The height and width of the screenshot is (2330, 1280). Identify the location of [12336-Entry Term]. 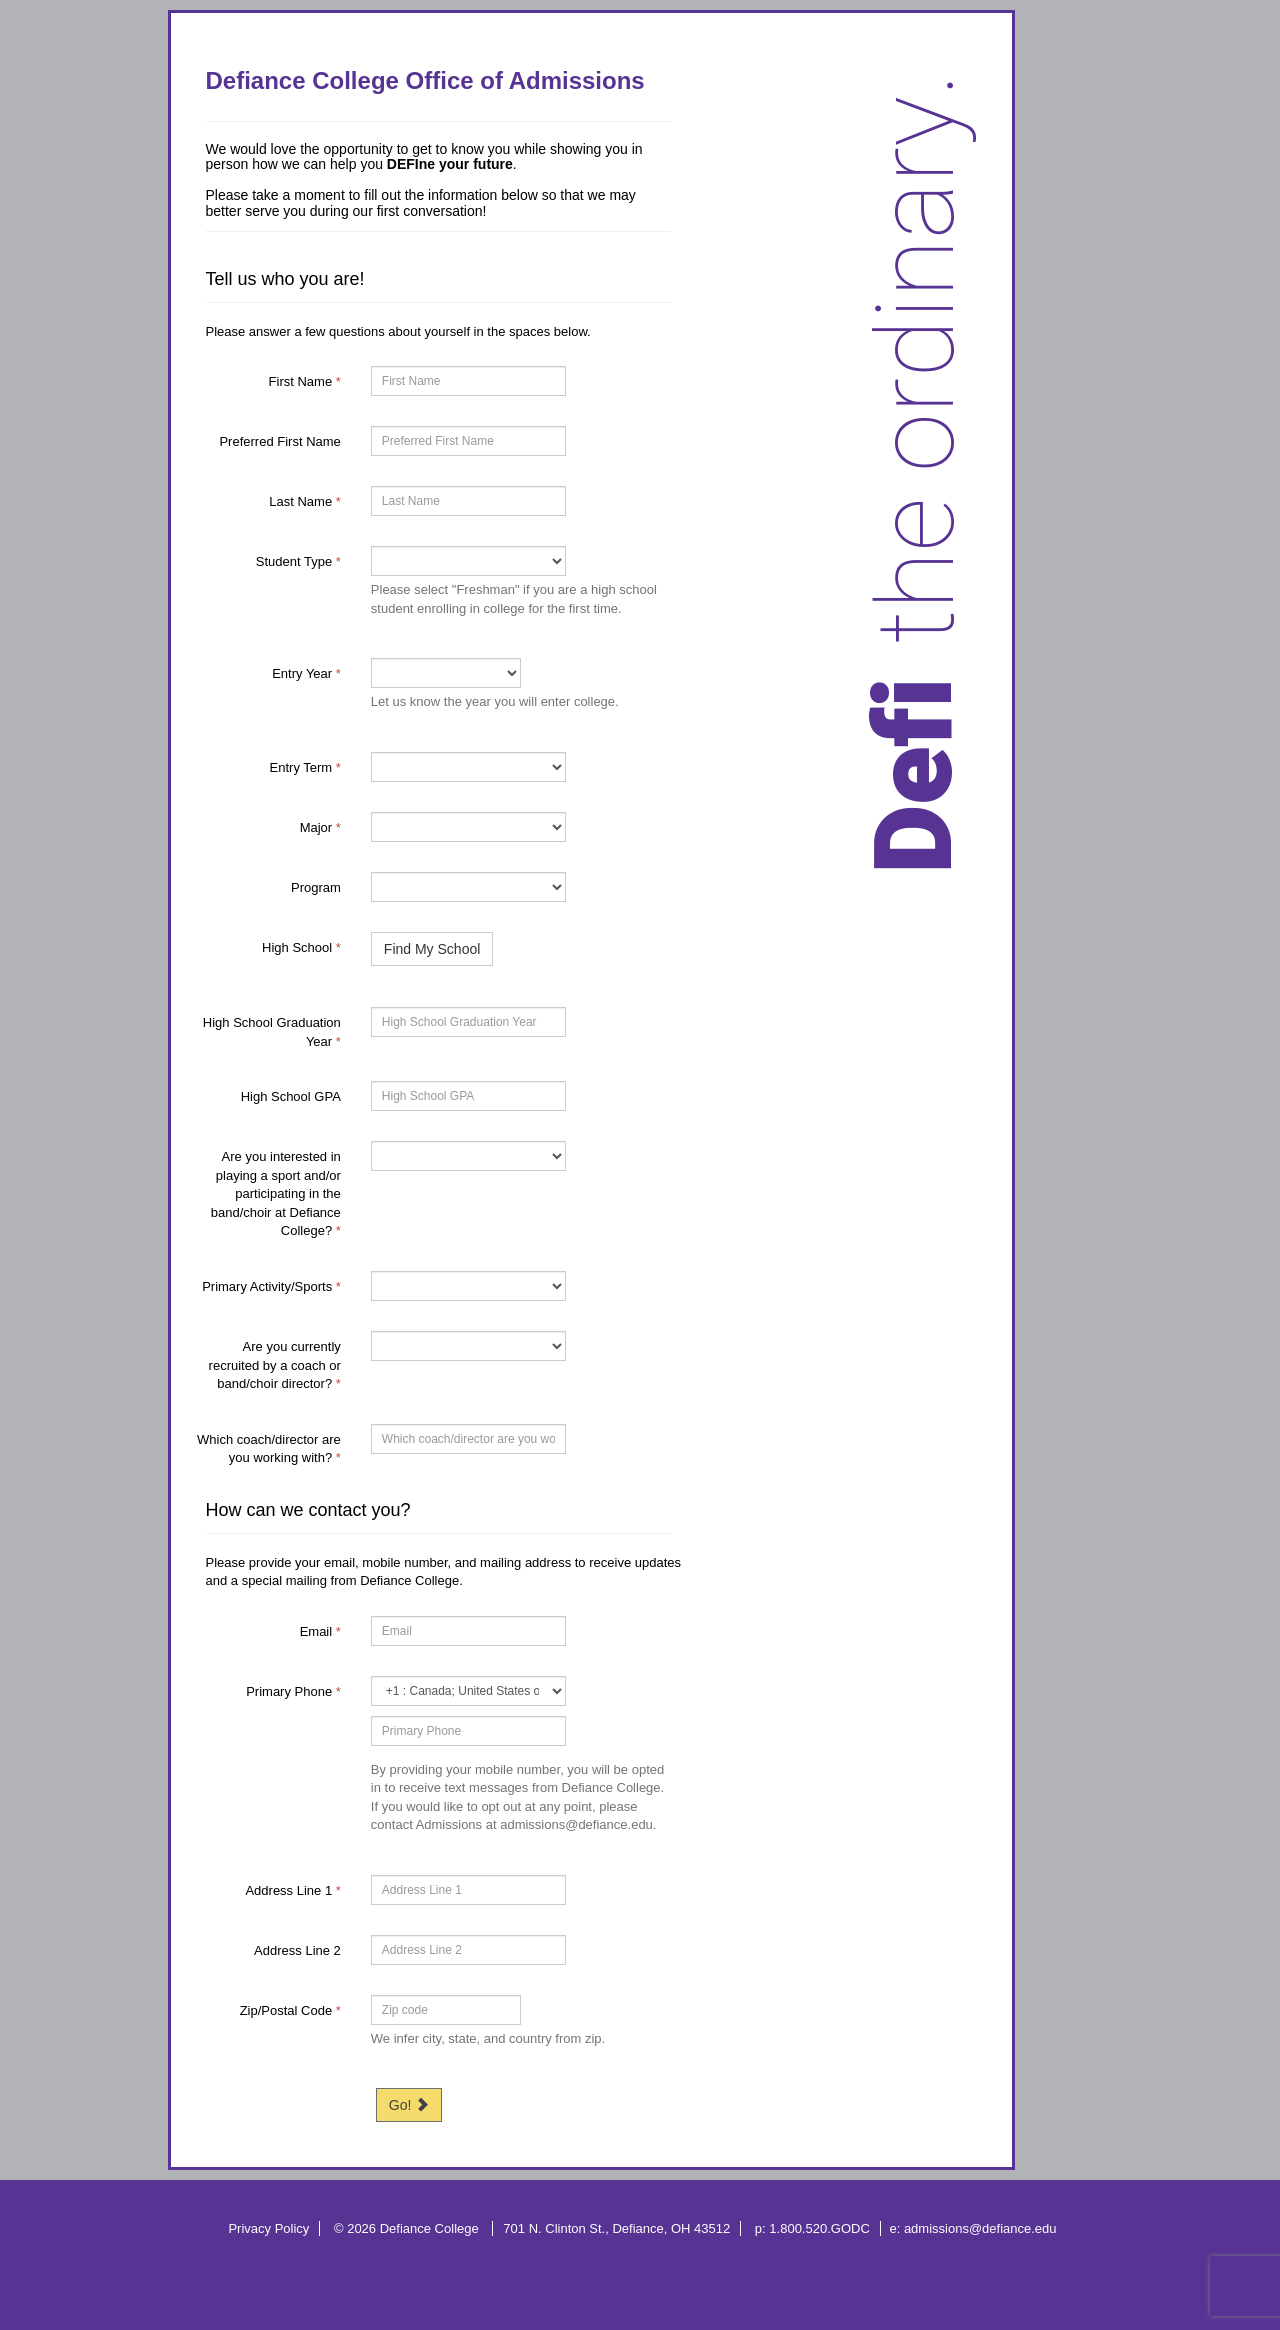
(468, 767).